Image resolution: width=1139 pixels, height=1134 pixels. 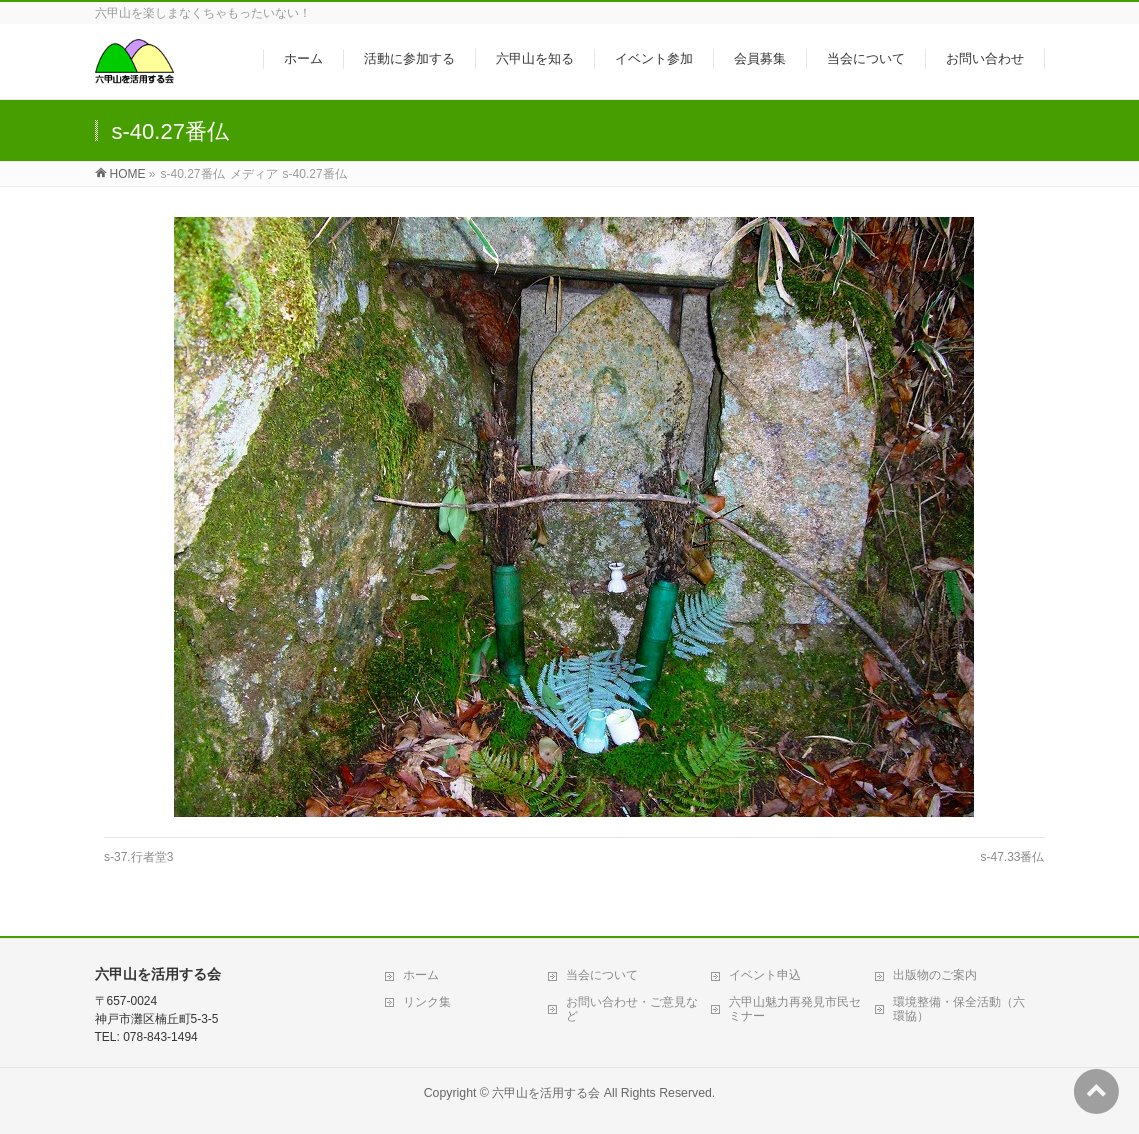 What do you see at coordinates (959, 1009) in the screenshot?
I see `環境整備・保全活動（六環協）` at bounding box center [959, 1009].